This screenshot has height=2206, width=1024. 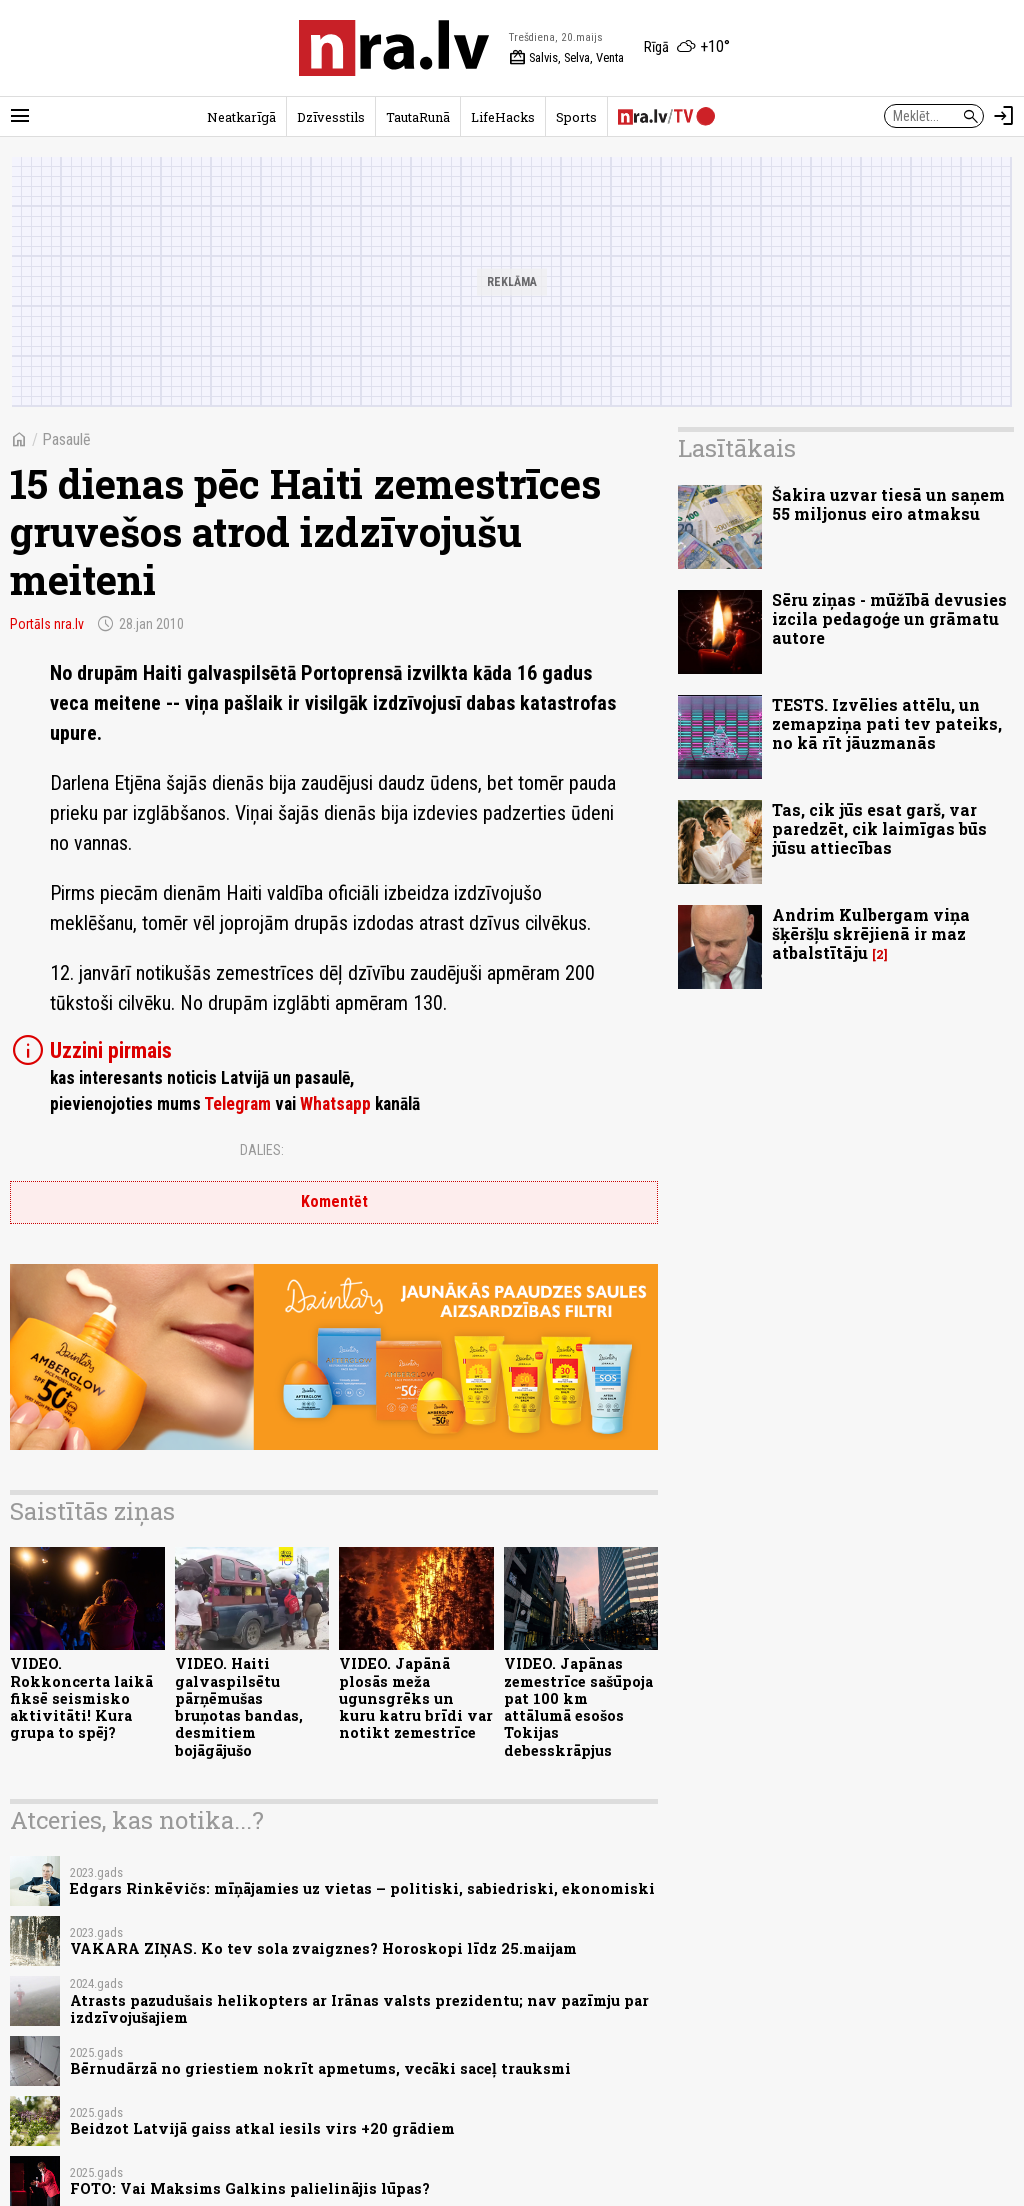 What do you see at coordinates (362, 1888) in the screenshot?
I see `Edgars Rinkēvičs: mīņājamies uz vietas – politiski, sabiedriski, ekonomiski` at bounding box center [362, 1888].